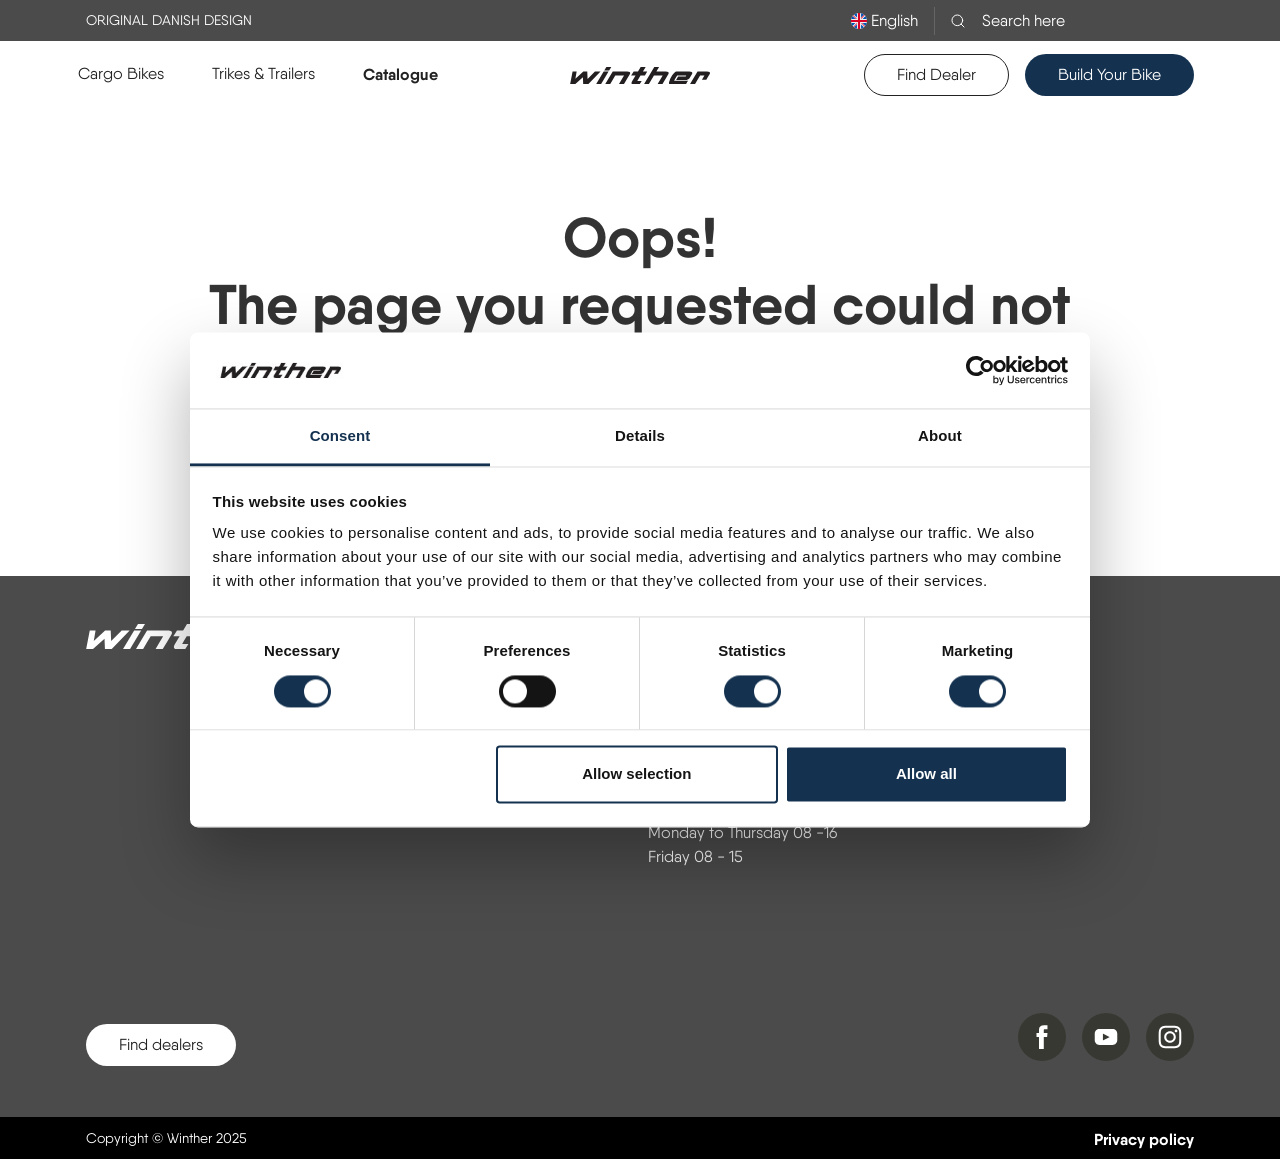  What do you see at coordinates (121, 74) in the screenshot?
I see `[button]` at bounding box center [121, 74].